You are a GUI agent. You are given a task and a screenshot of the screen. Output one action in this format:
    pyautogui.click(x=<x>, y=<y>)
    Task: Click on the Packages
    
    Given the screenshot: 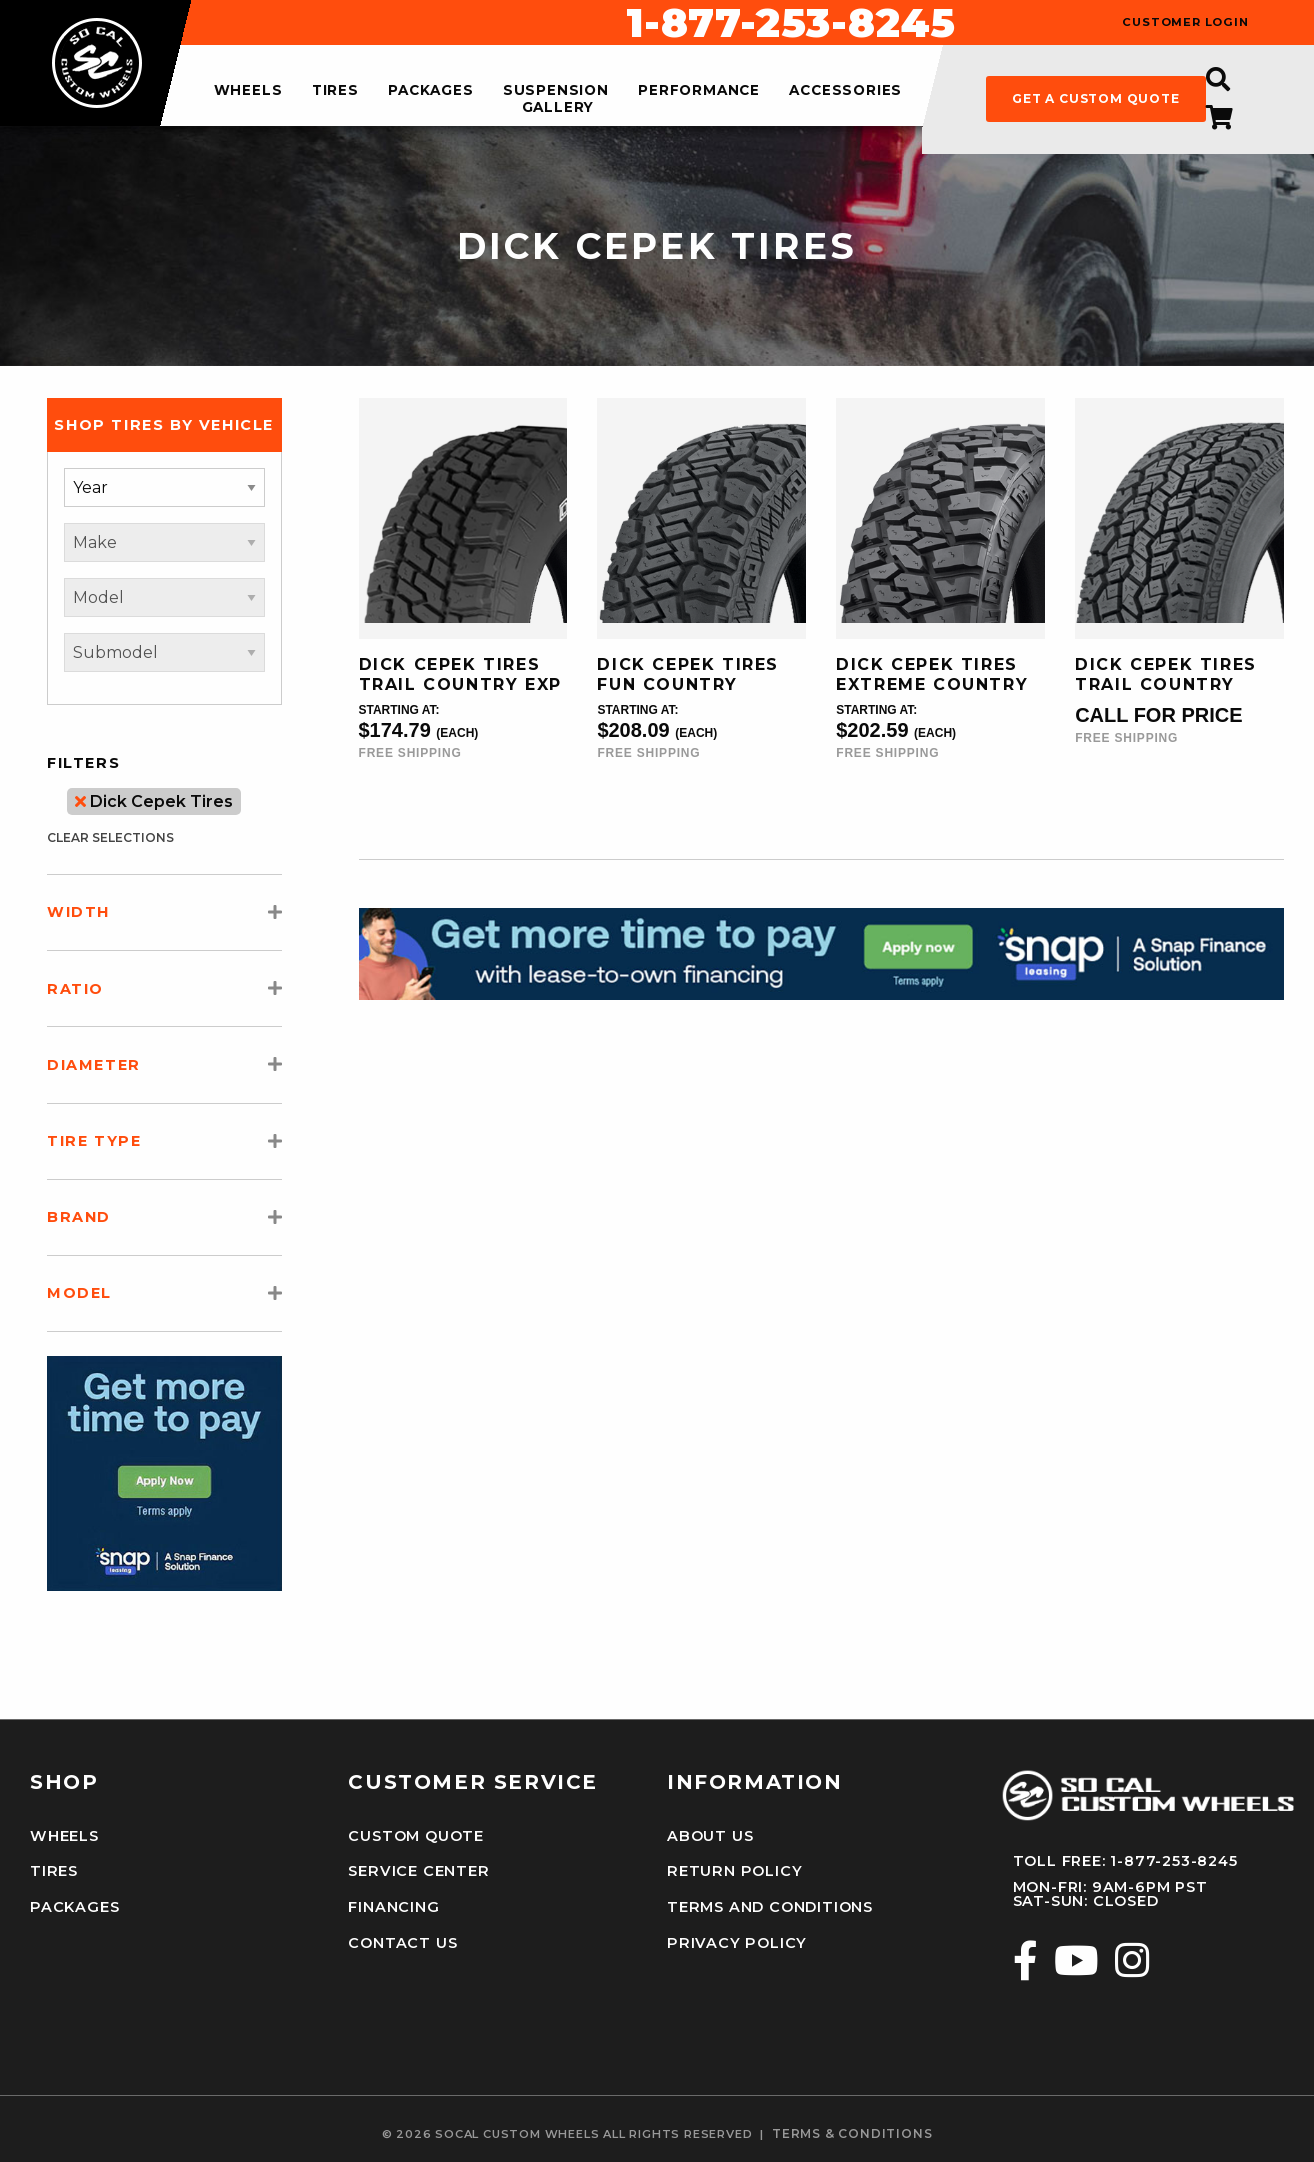 What is the action you would take?
    pyautogui.click(x=73, y=1906)
    